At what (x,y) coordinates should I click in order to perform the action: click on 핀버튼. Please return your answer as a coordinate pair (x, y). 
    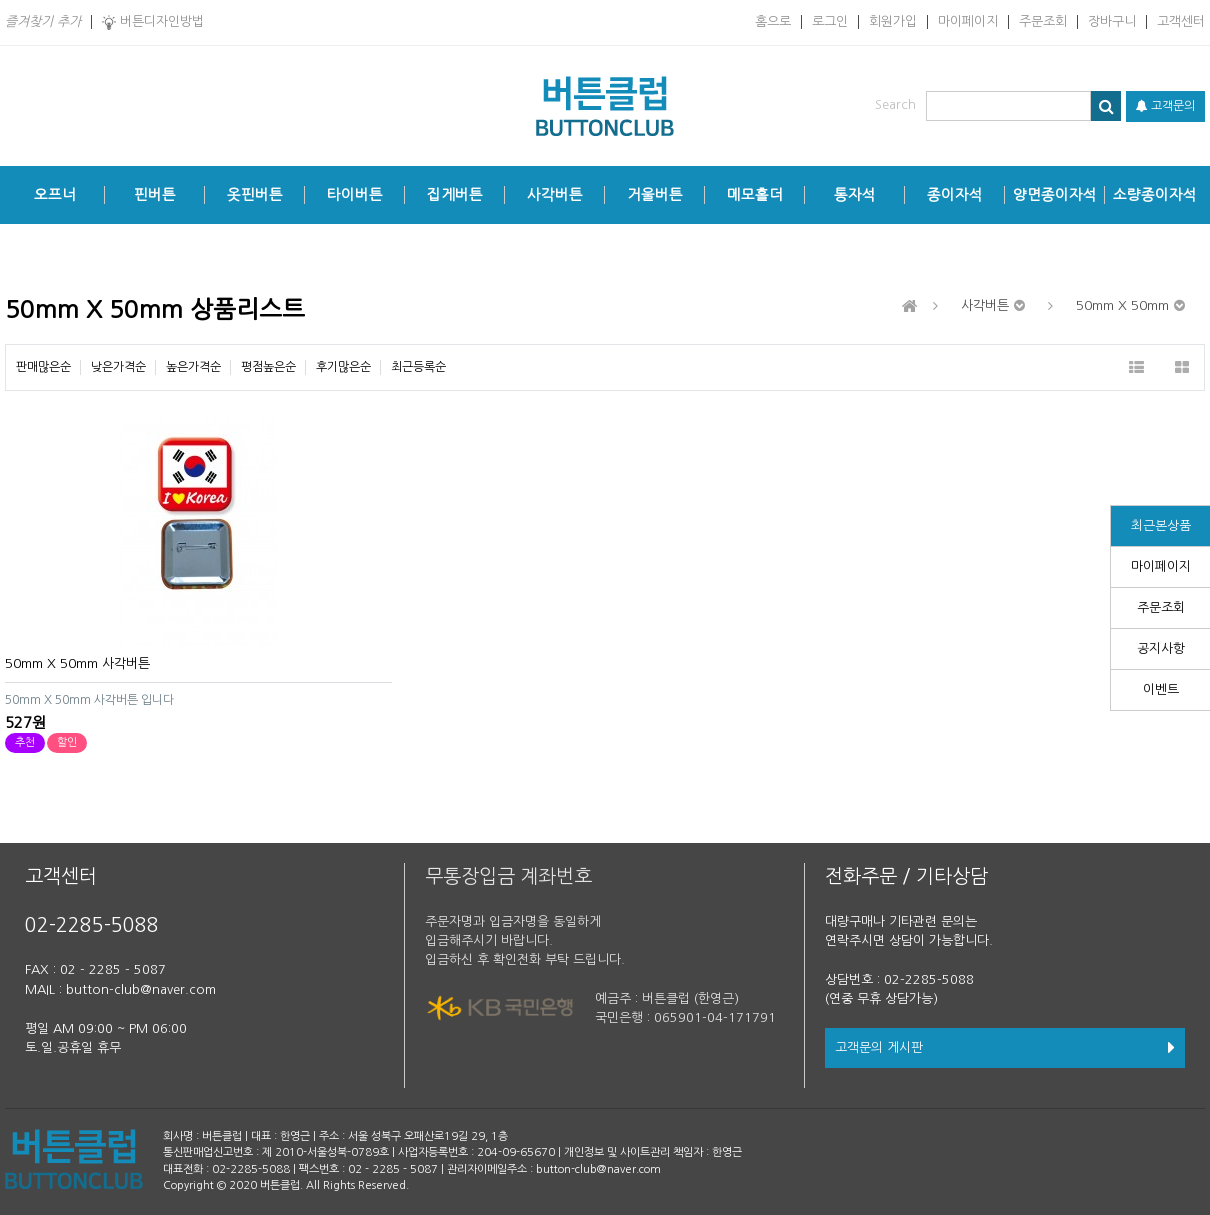
    Looking at the image, I should click on (155, 195).